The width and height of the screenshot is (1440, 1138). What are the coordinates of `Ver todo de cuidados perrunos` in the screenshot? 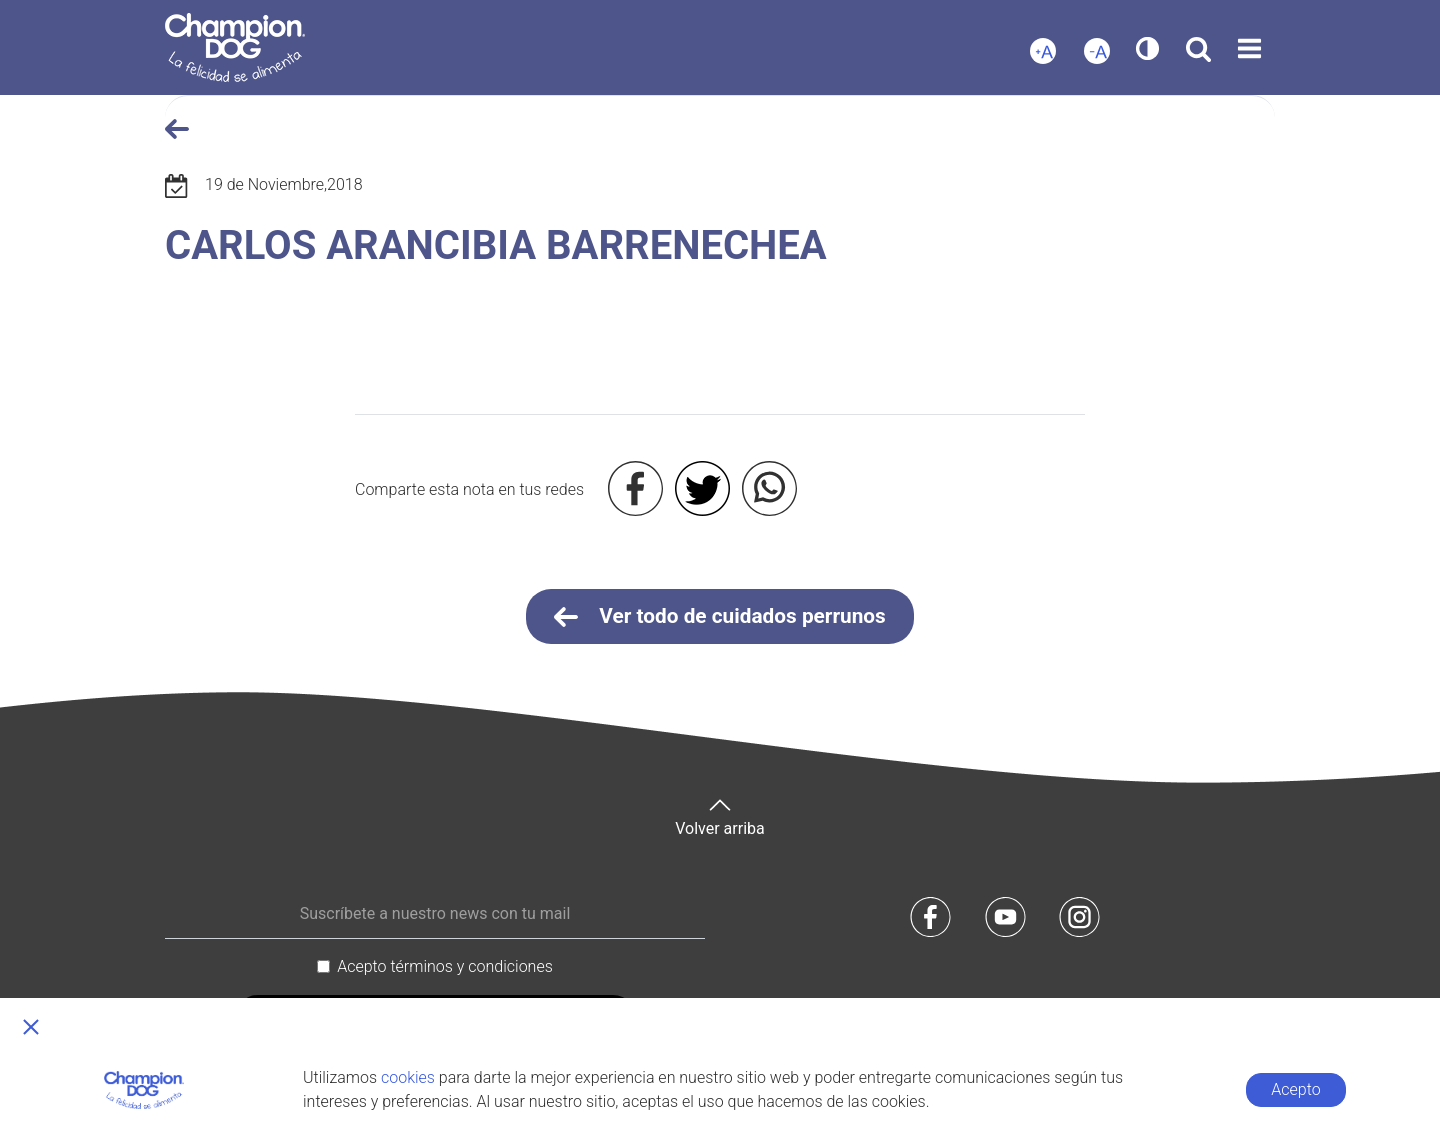 It's located at (720, 617).